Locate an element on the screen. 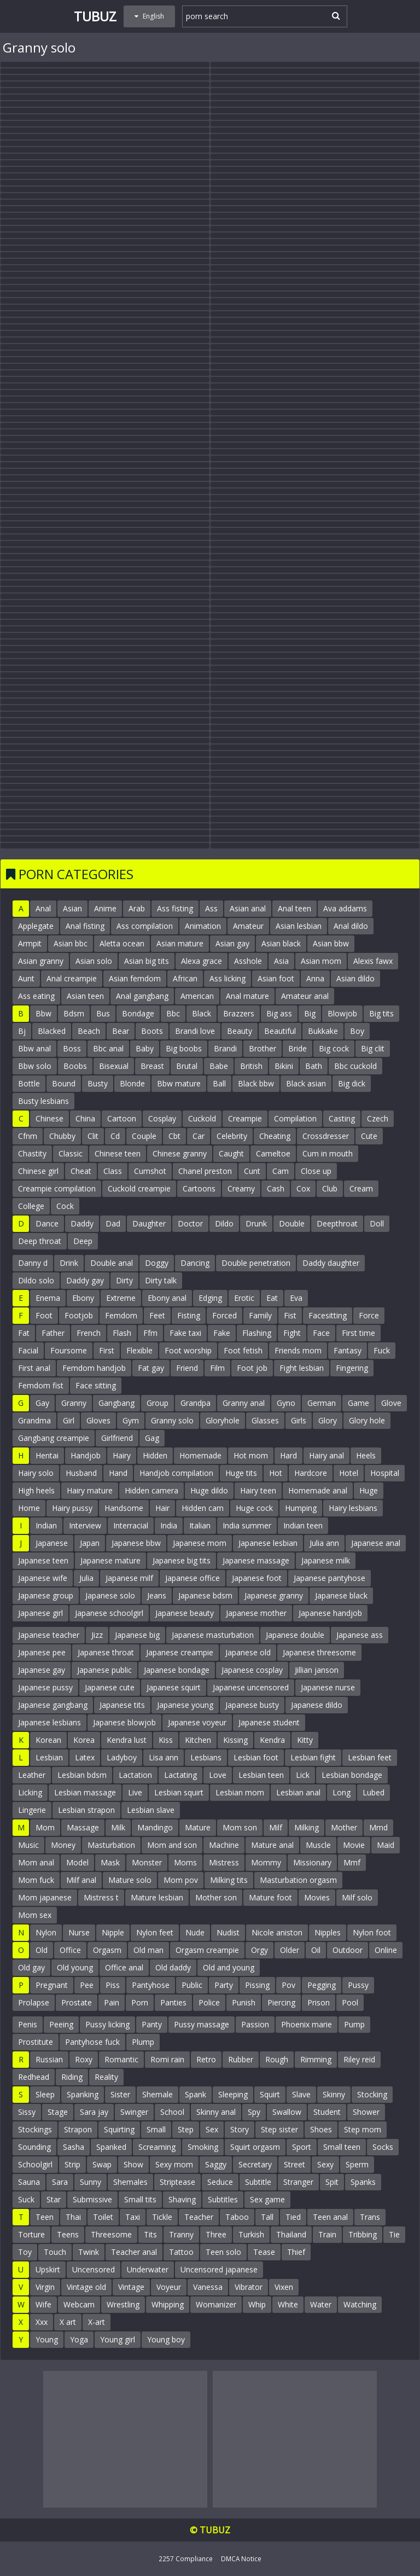 The image size is (420, 2576). Cute is located at coordinates (369, 1136).